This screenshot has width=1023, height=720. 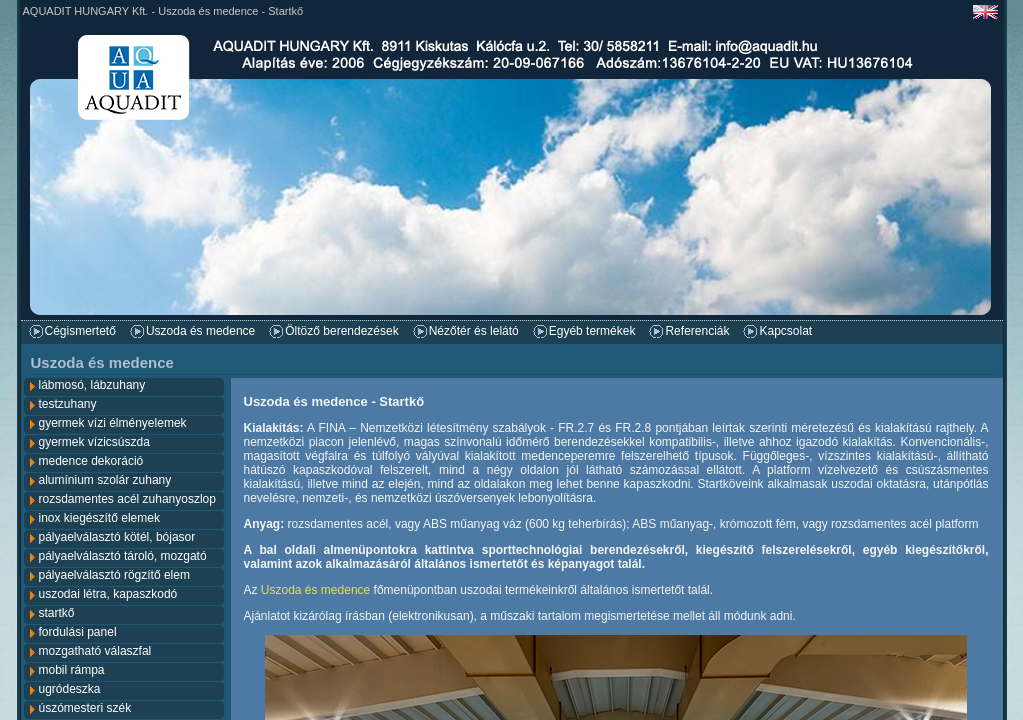 I want to click on Kapcsolat, so click(x=785, y=331).